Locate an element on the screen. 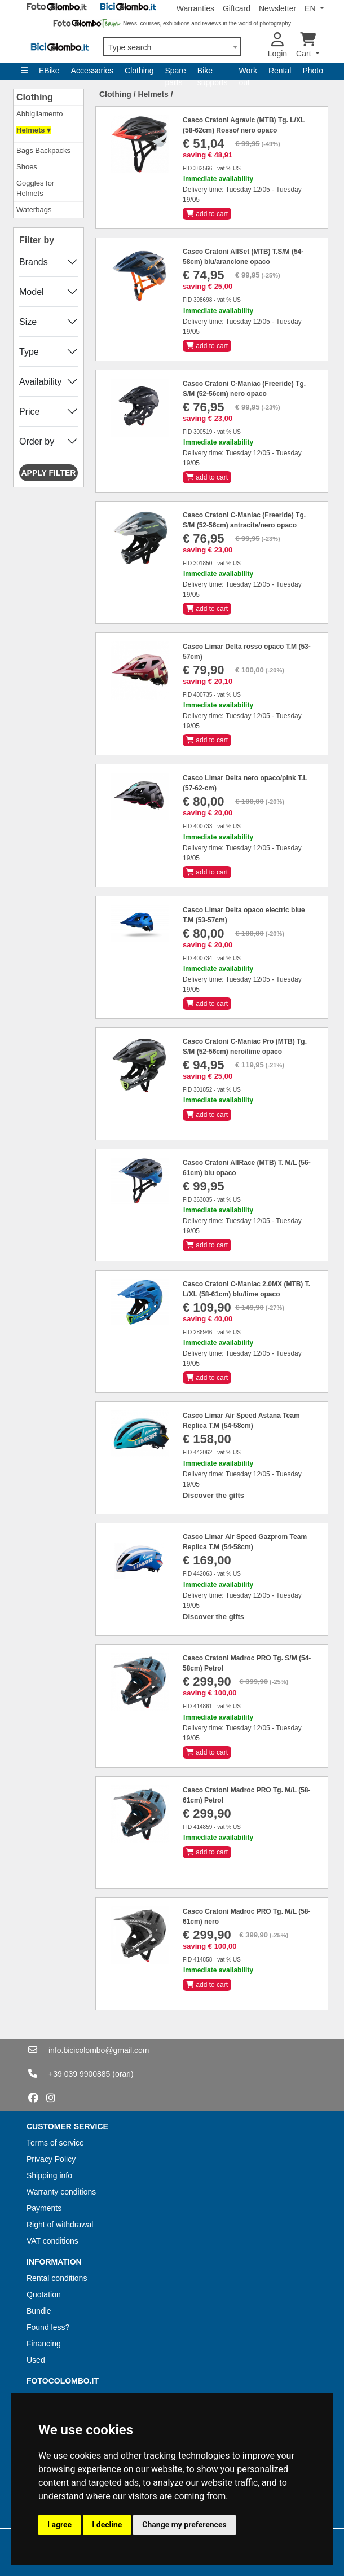 This screenshot has height=2576, width=344. Apply filter is located at coordinates (48, 472).